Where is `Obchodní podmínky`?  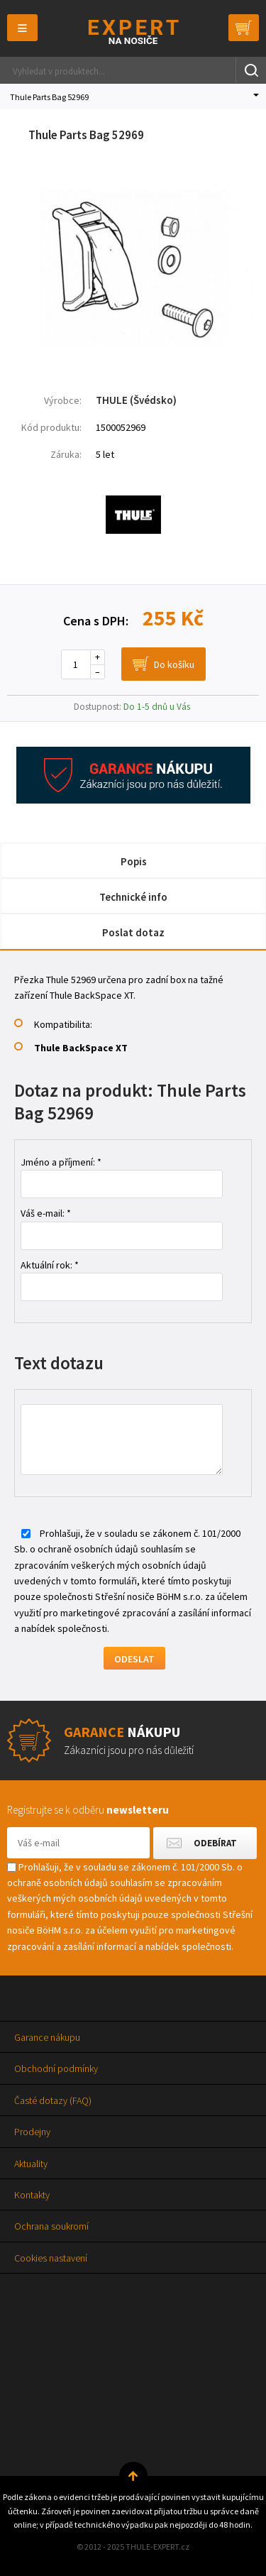 Obchodní podmínky is located at coordinates (56, 2068).